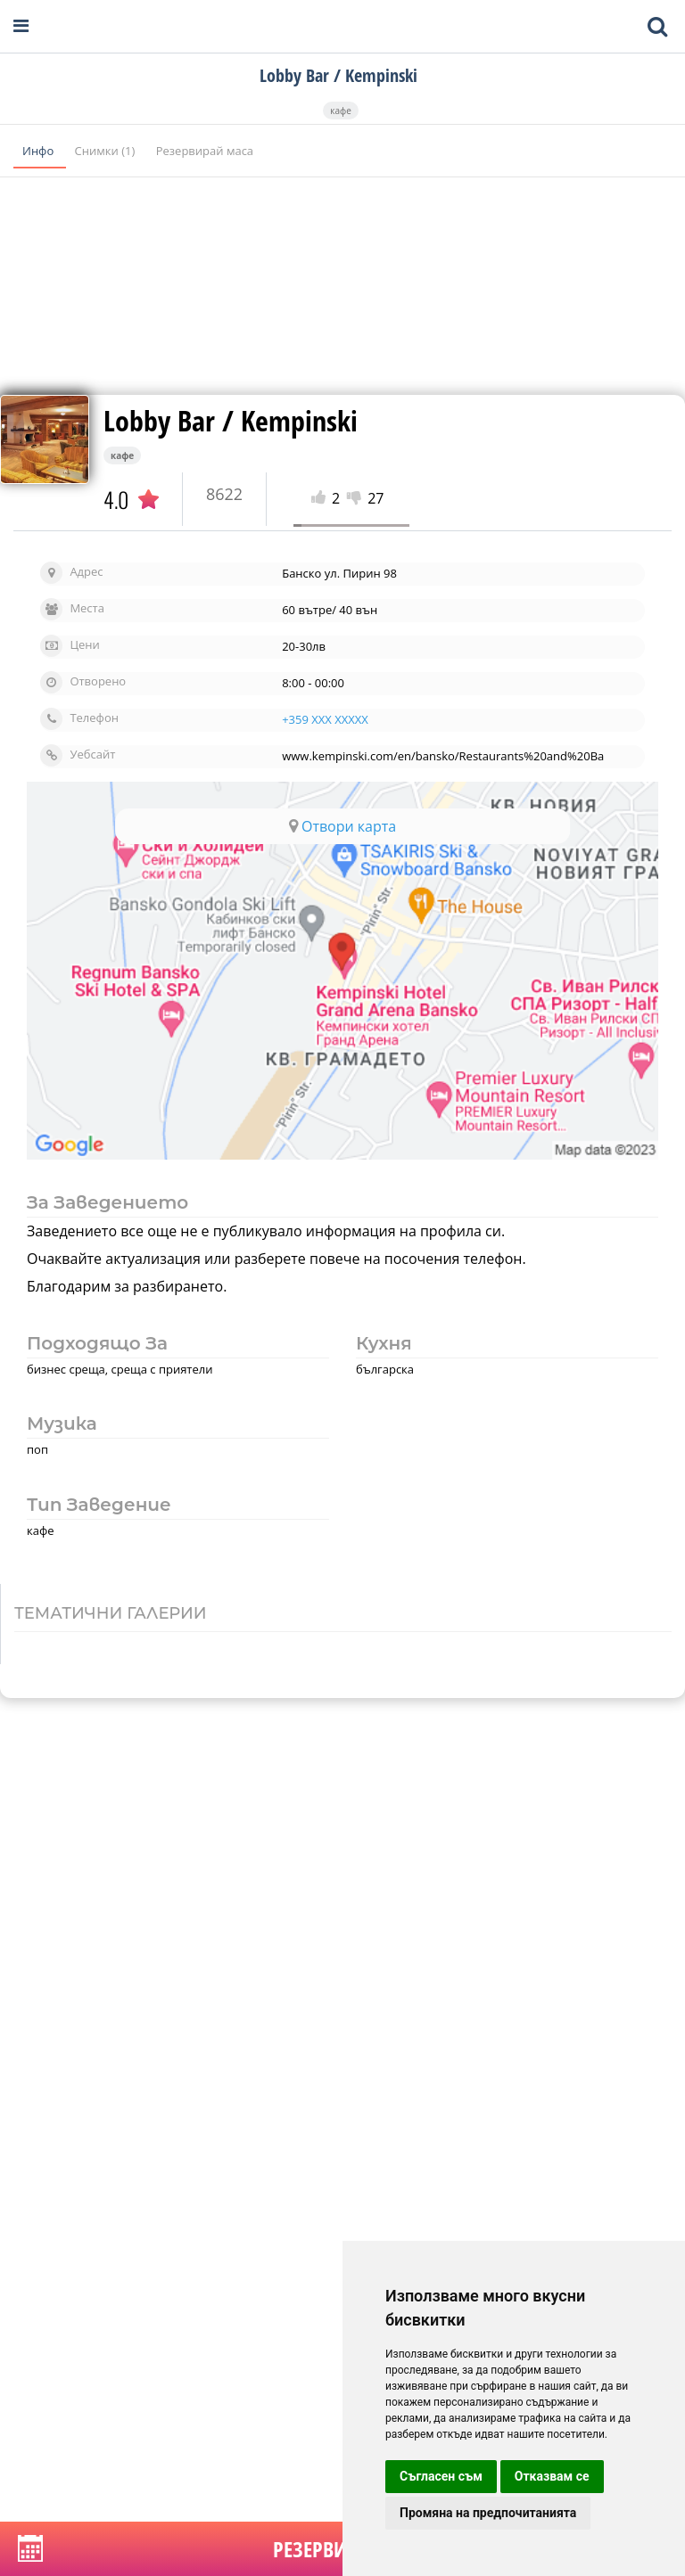 The width and height of the screenshot is (685, 2576). I want to click on Промяна на предпочитанията [button], so click(488, 2513).